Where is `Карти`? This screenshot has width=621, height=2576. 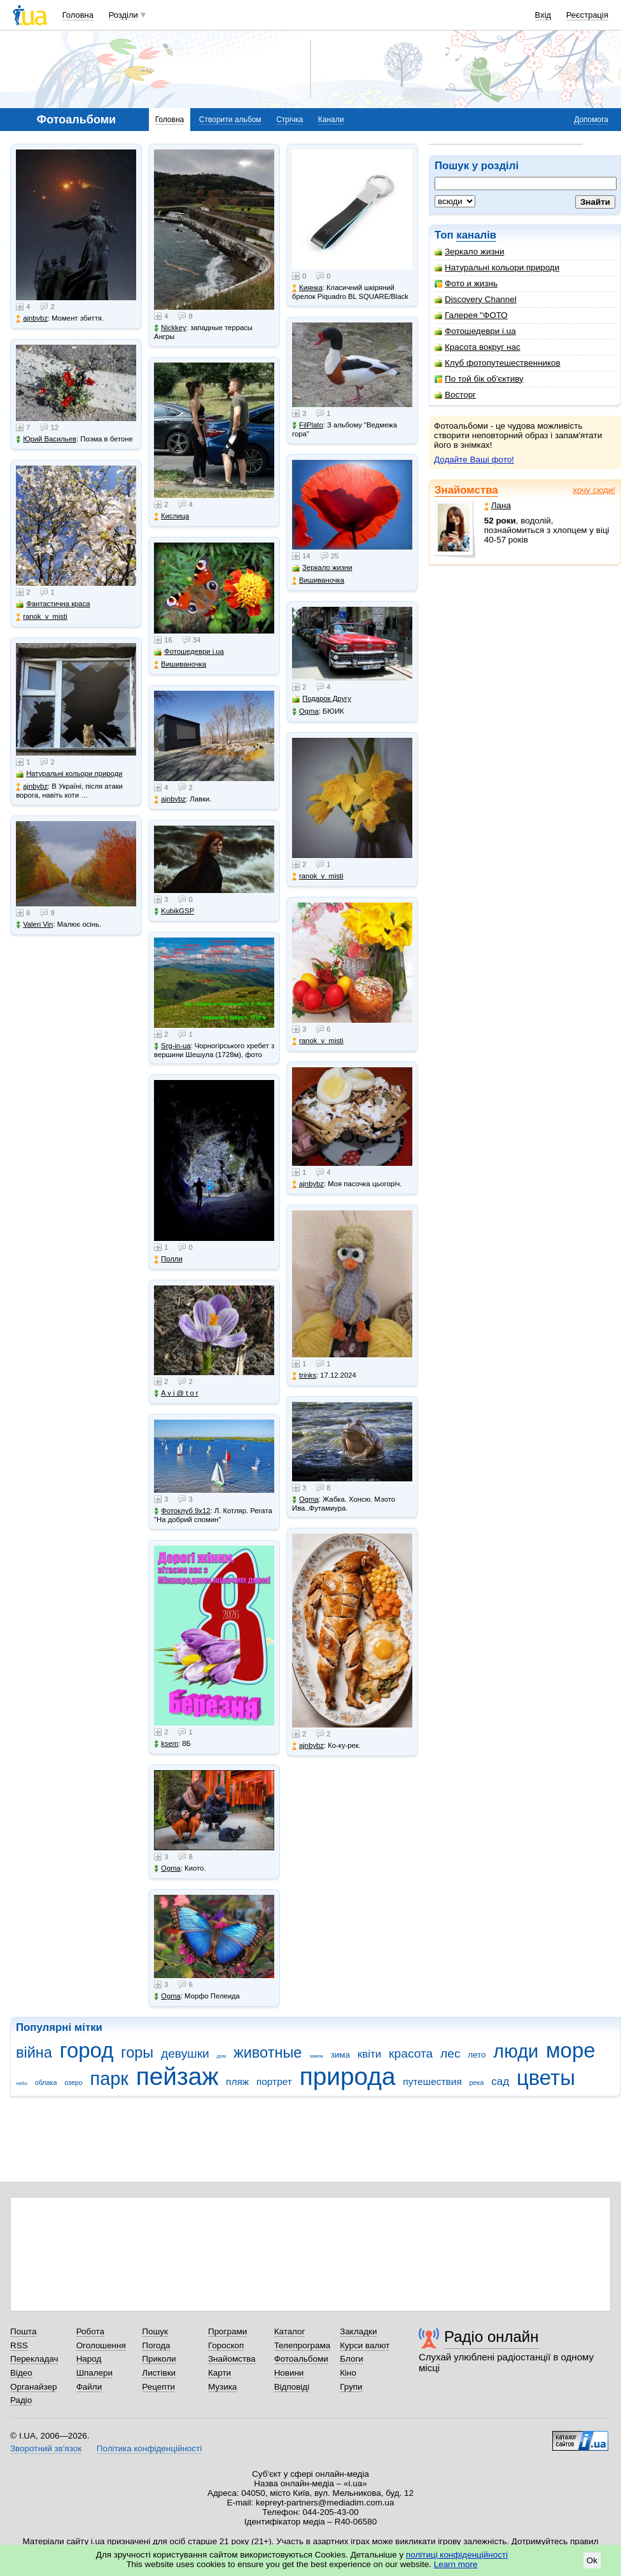 Карти is located at coordinates (219, 2373).